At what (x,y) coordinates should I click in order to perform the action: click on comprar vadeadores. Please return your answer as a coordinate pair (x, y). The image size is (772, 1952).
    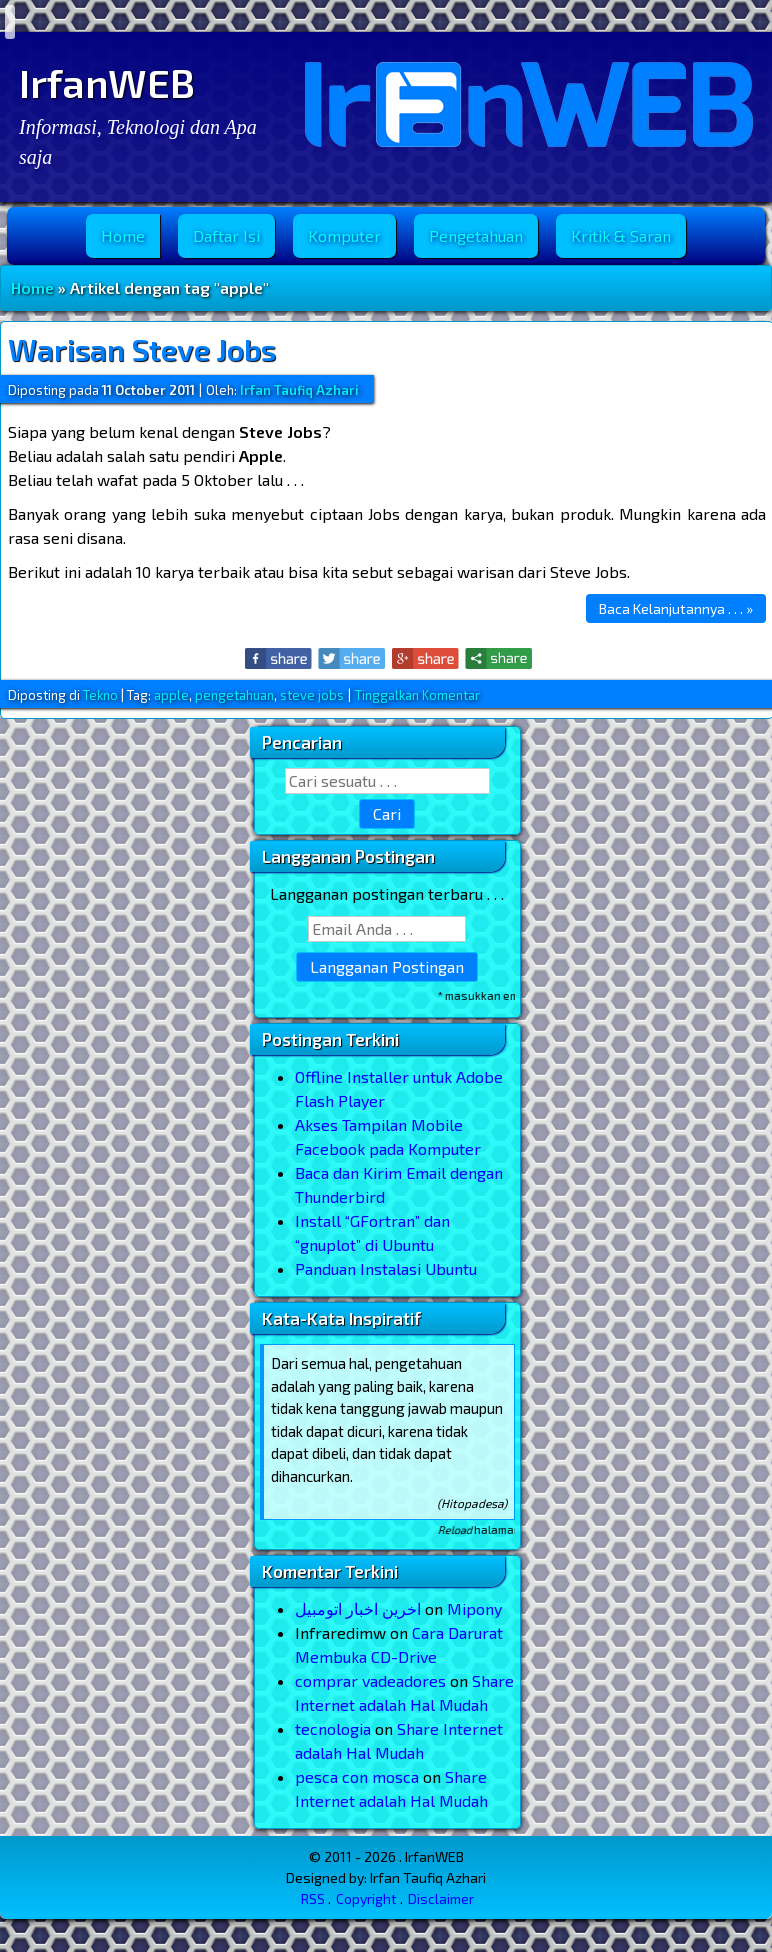
    Looking at the image, I should click on (370, 1680).